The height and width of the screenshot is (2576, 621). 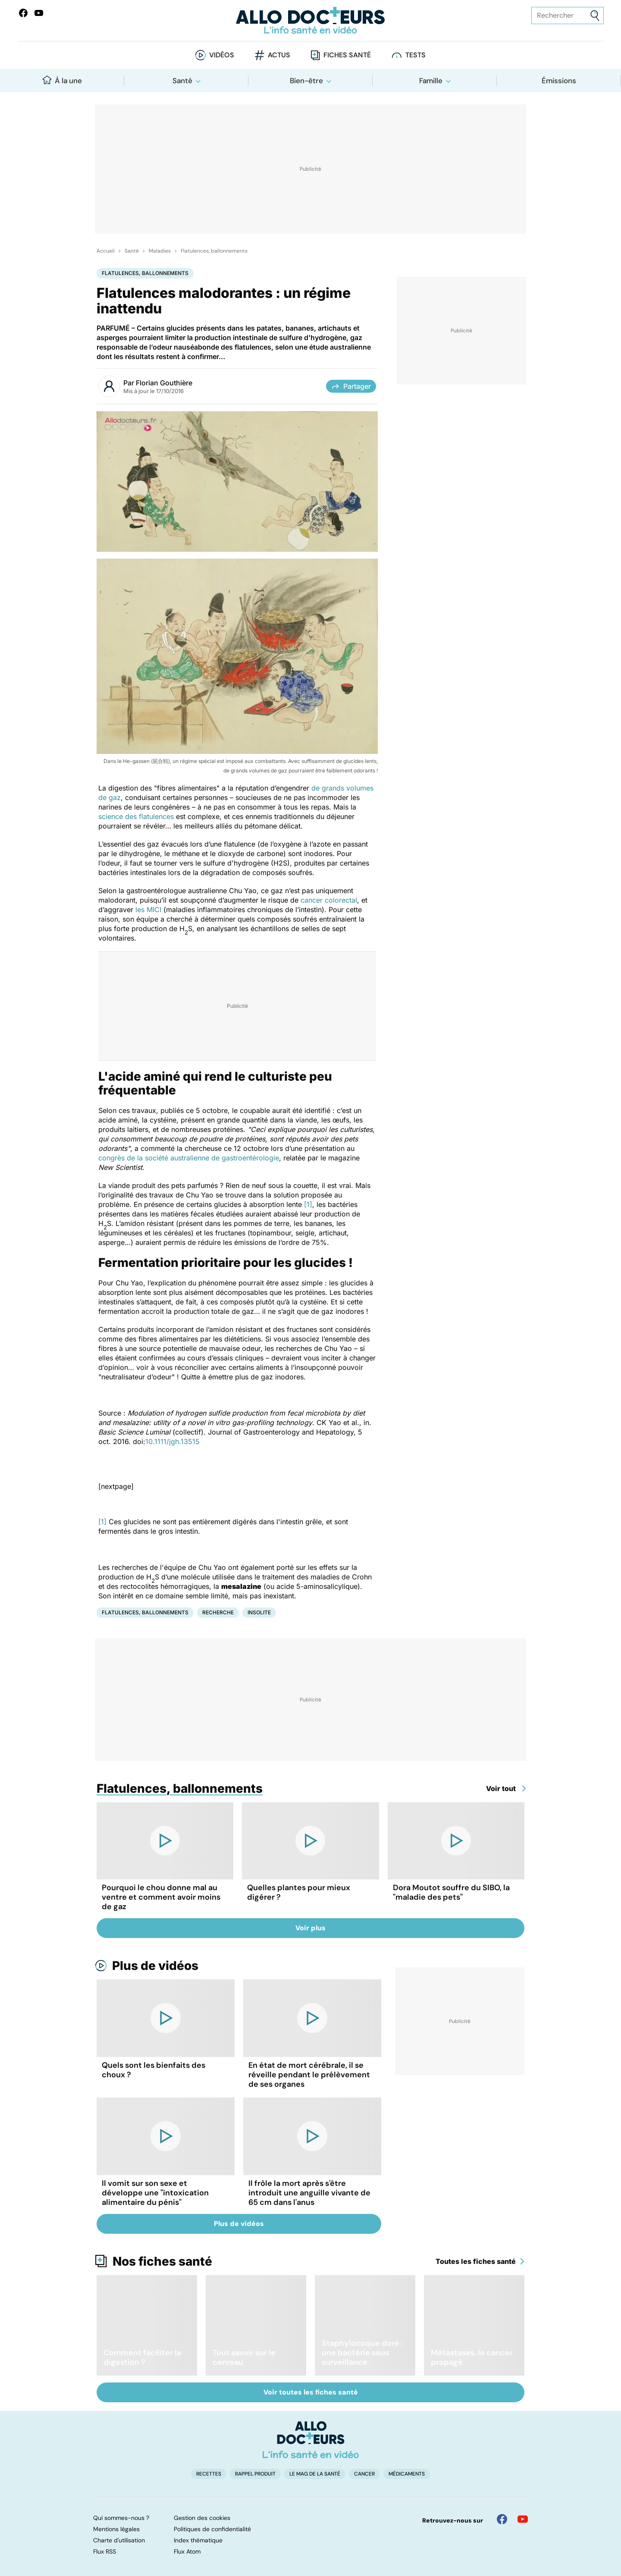 What do you see at coordinates (595, 16) in the screenshot?
I see `[Envoyer]` at bounding box center [595, 16].